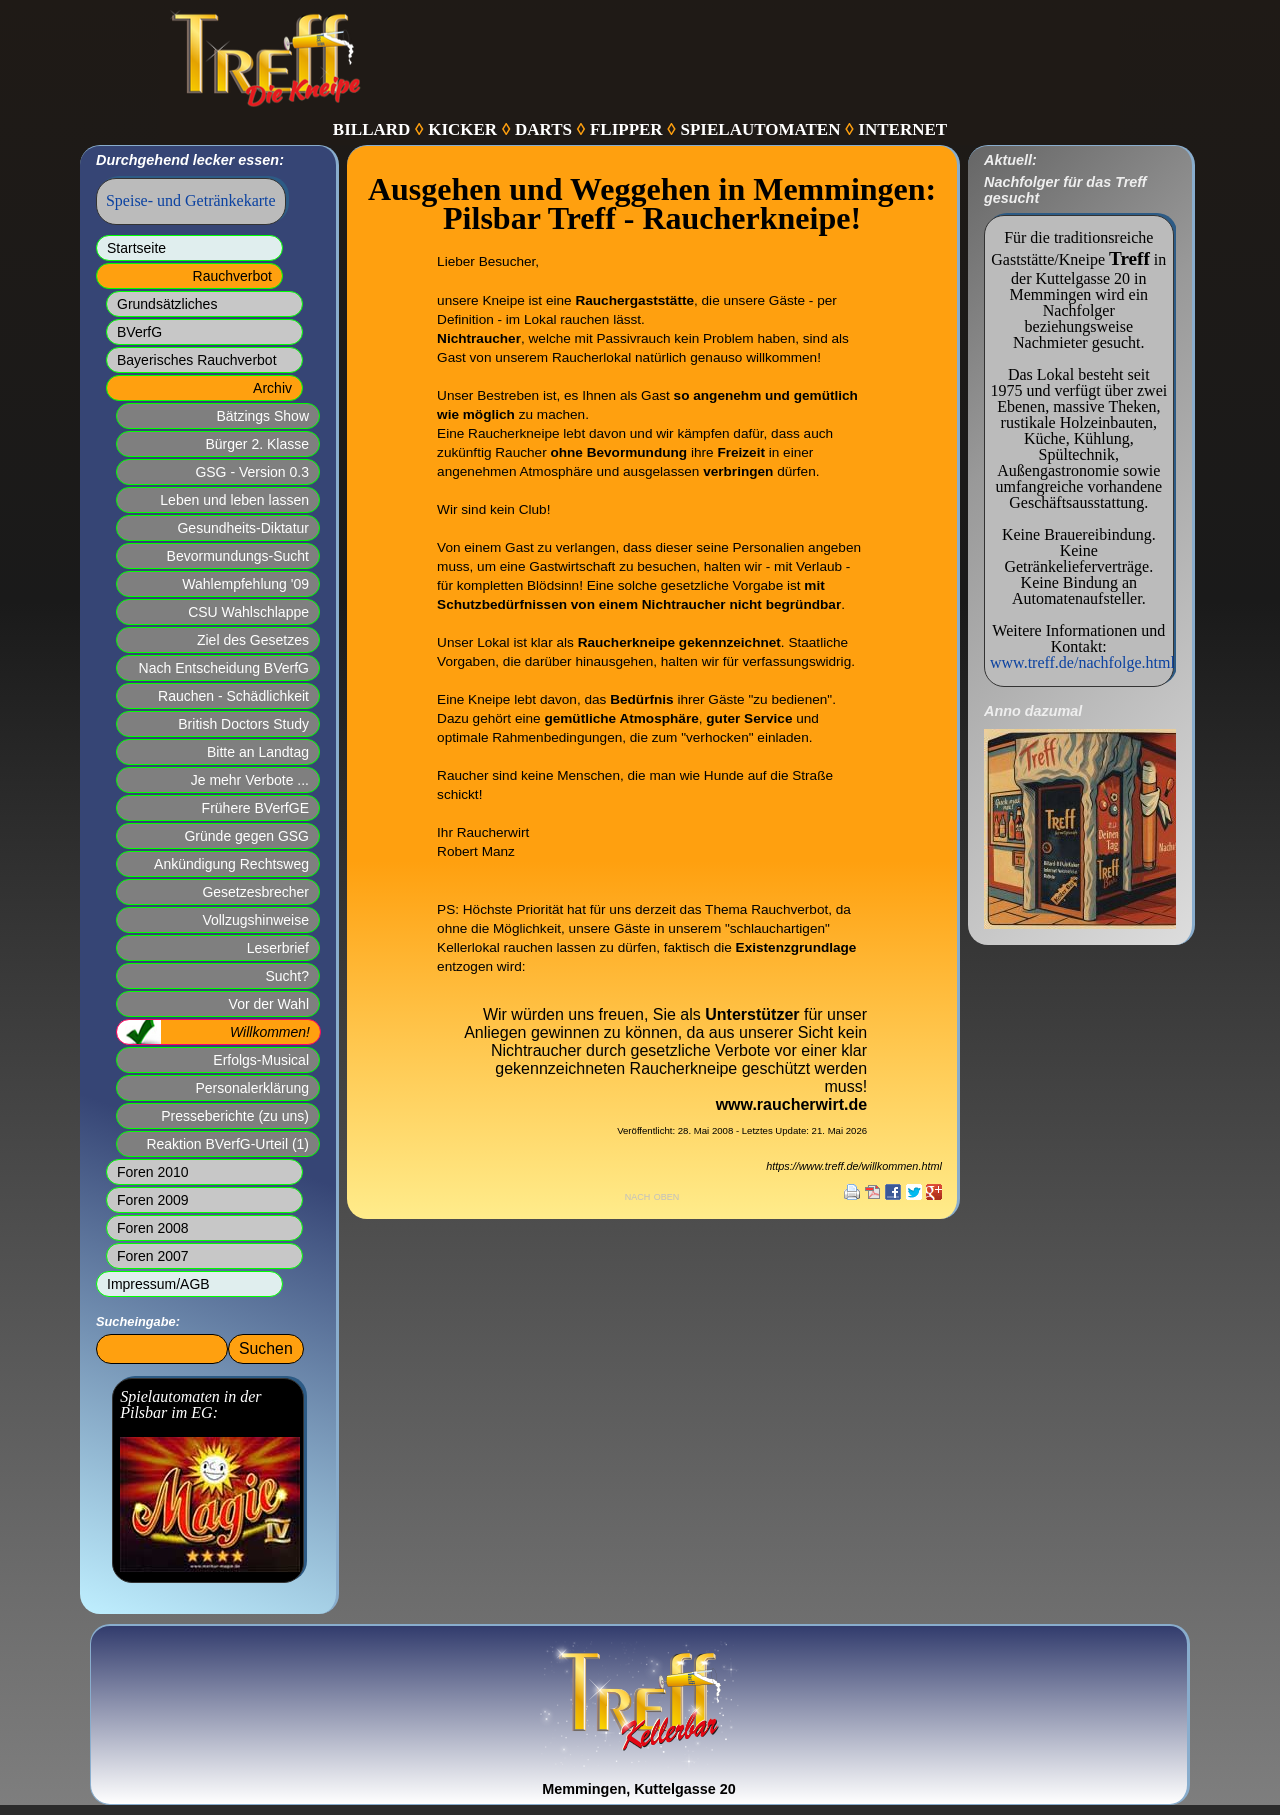 The image size is (1280, 1815). What do you see at coordinates (224, 668) in the screenshot?
I see `Nach Entscheidung BVerfG` at bounding box center [224, 668].